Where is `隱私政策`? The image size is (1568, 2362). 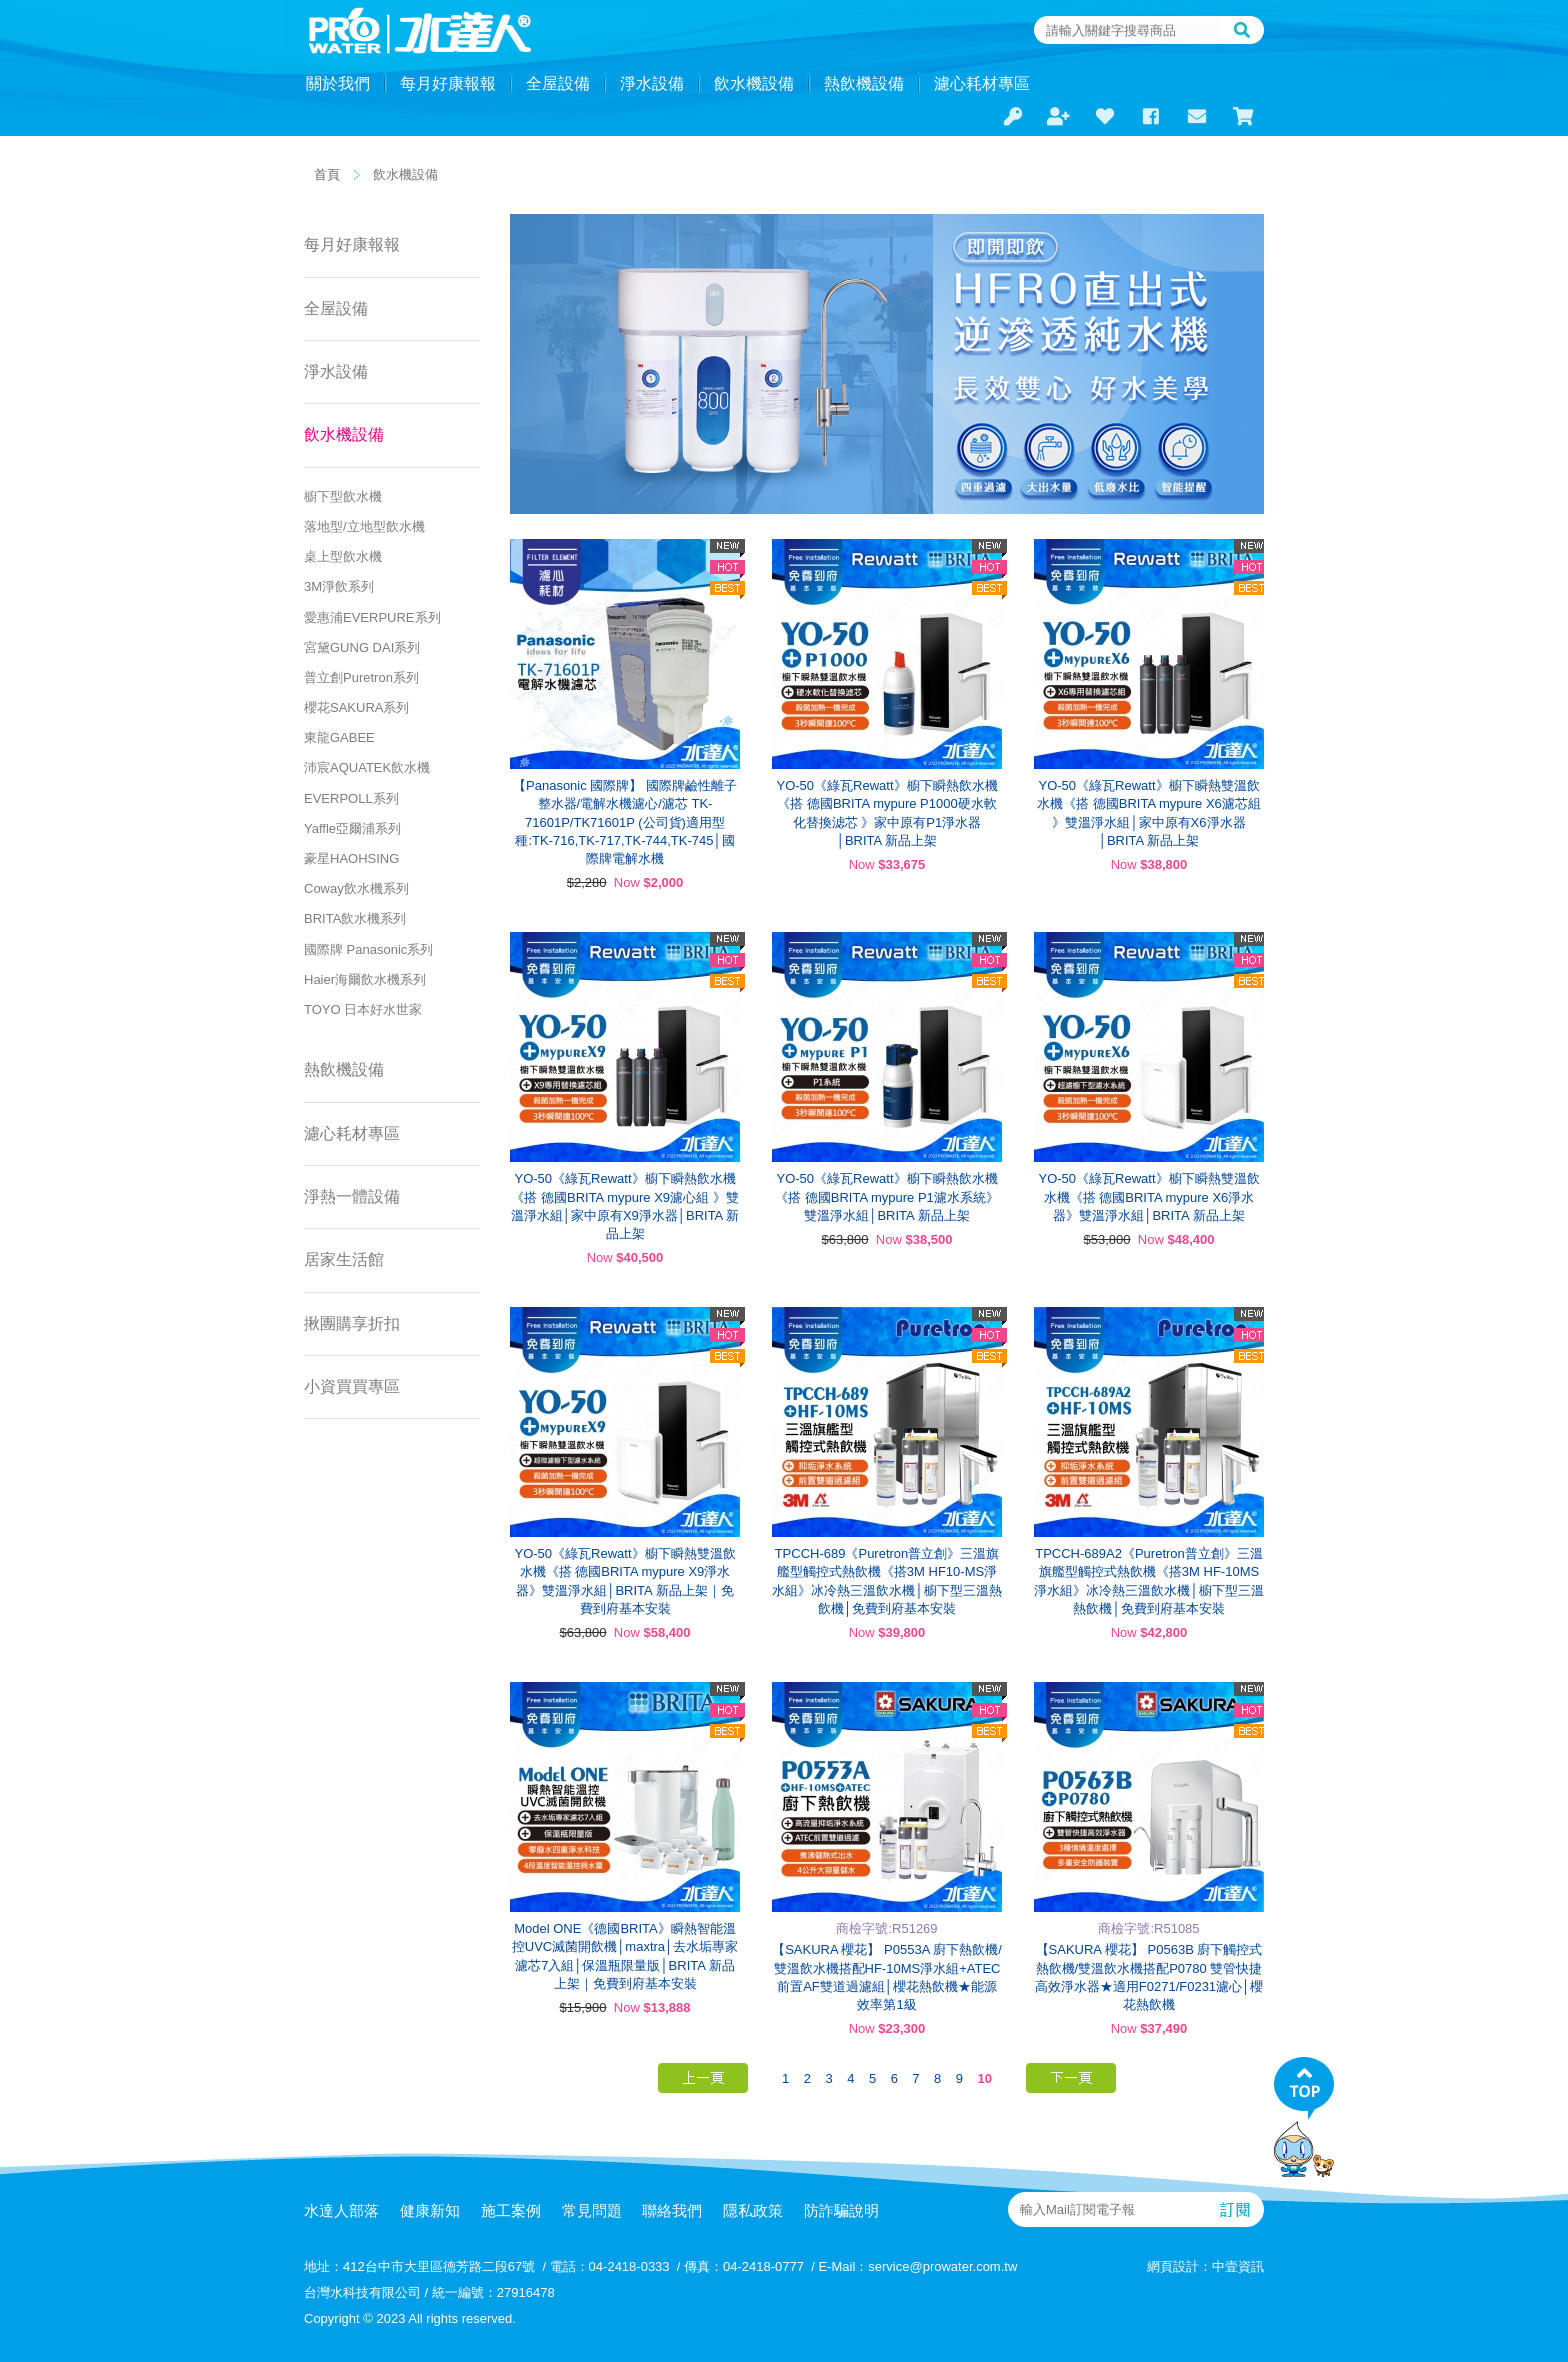 隱私政策 is located at coordinates (753, 2210).